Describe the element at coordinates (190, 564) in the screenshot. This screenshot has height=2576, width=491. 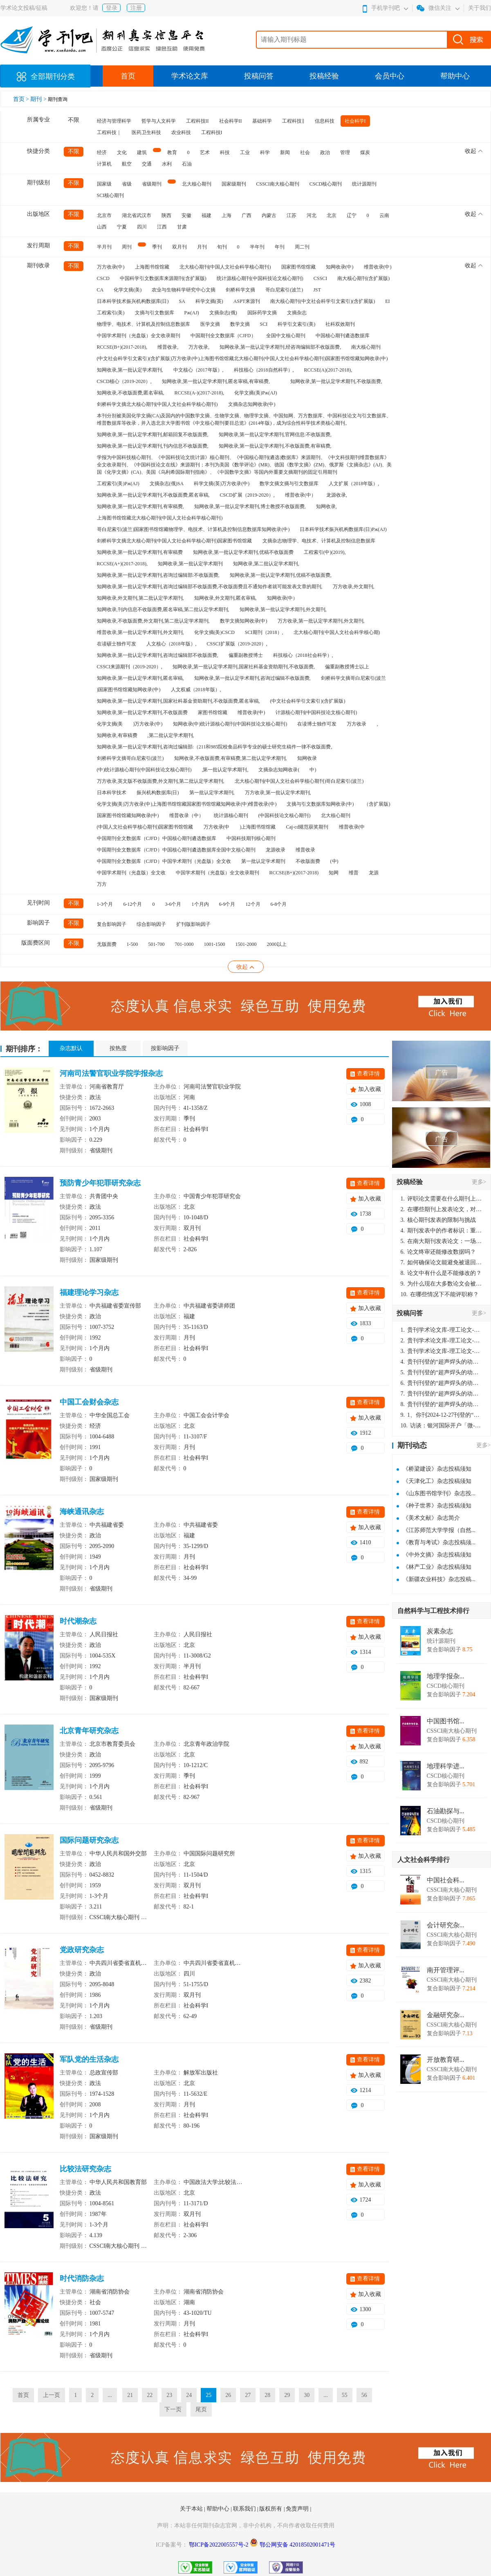
I see `知网收录,第一批认定学术期刊` at that location.